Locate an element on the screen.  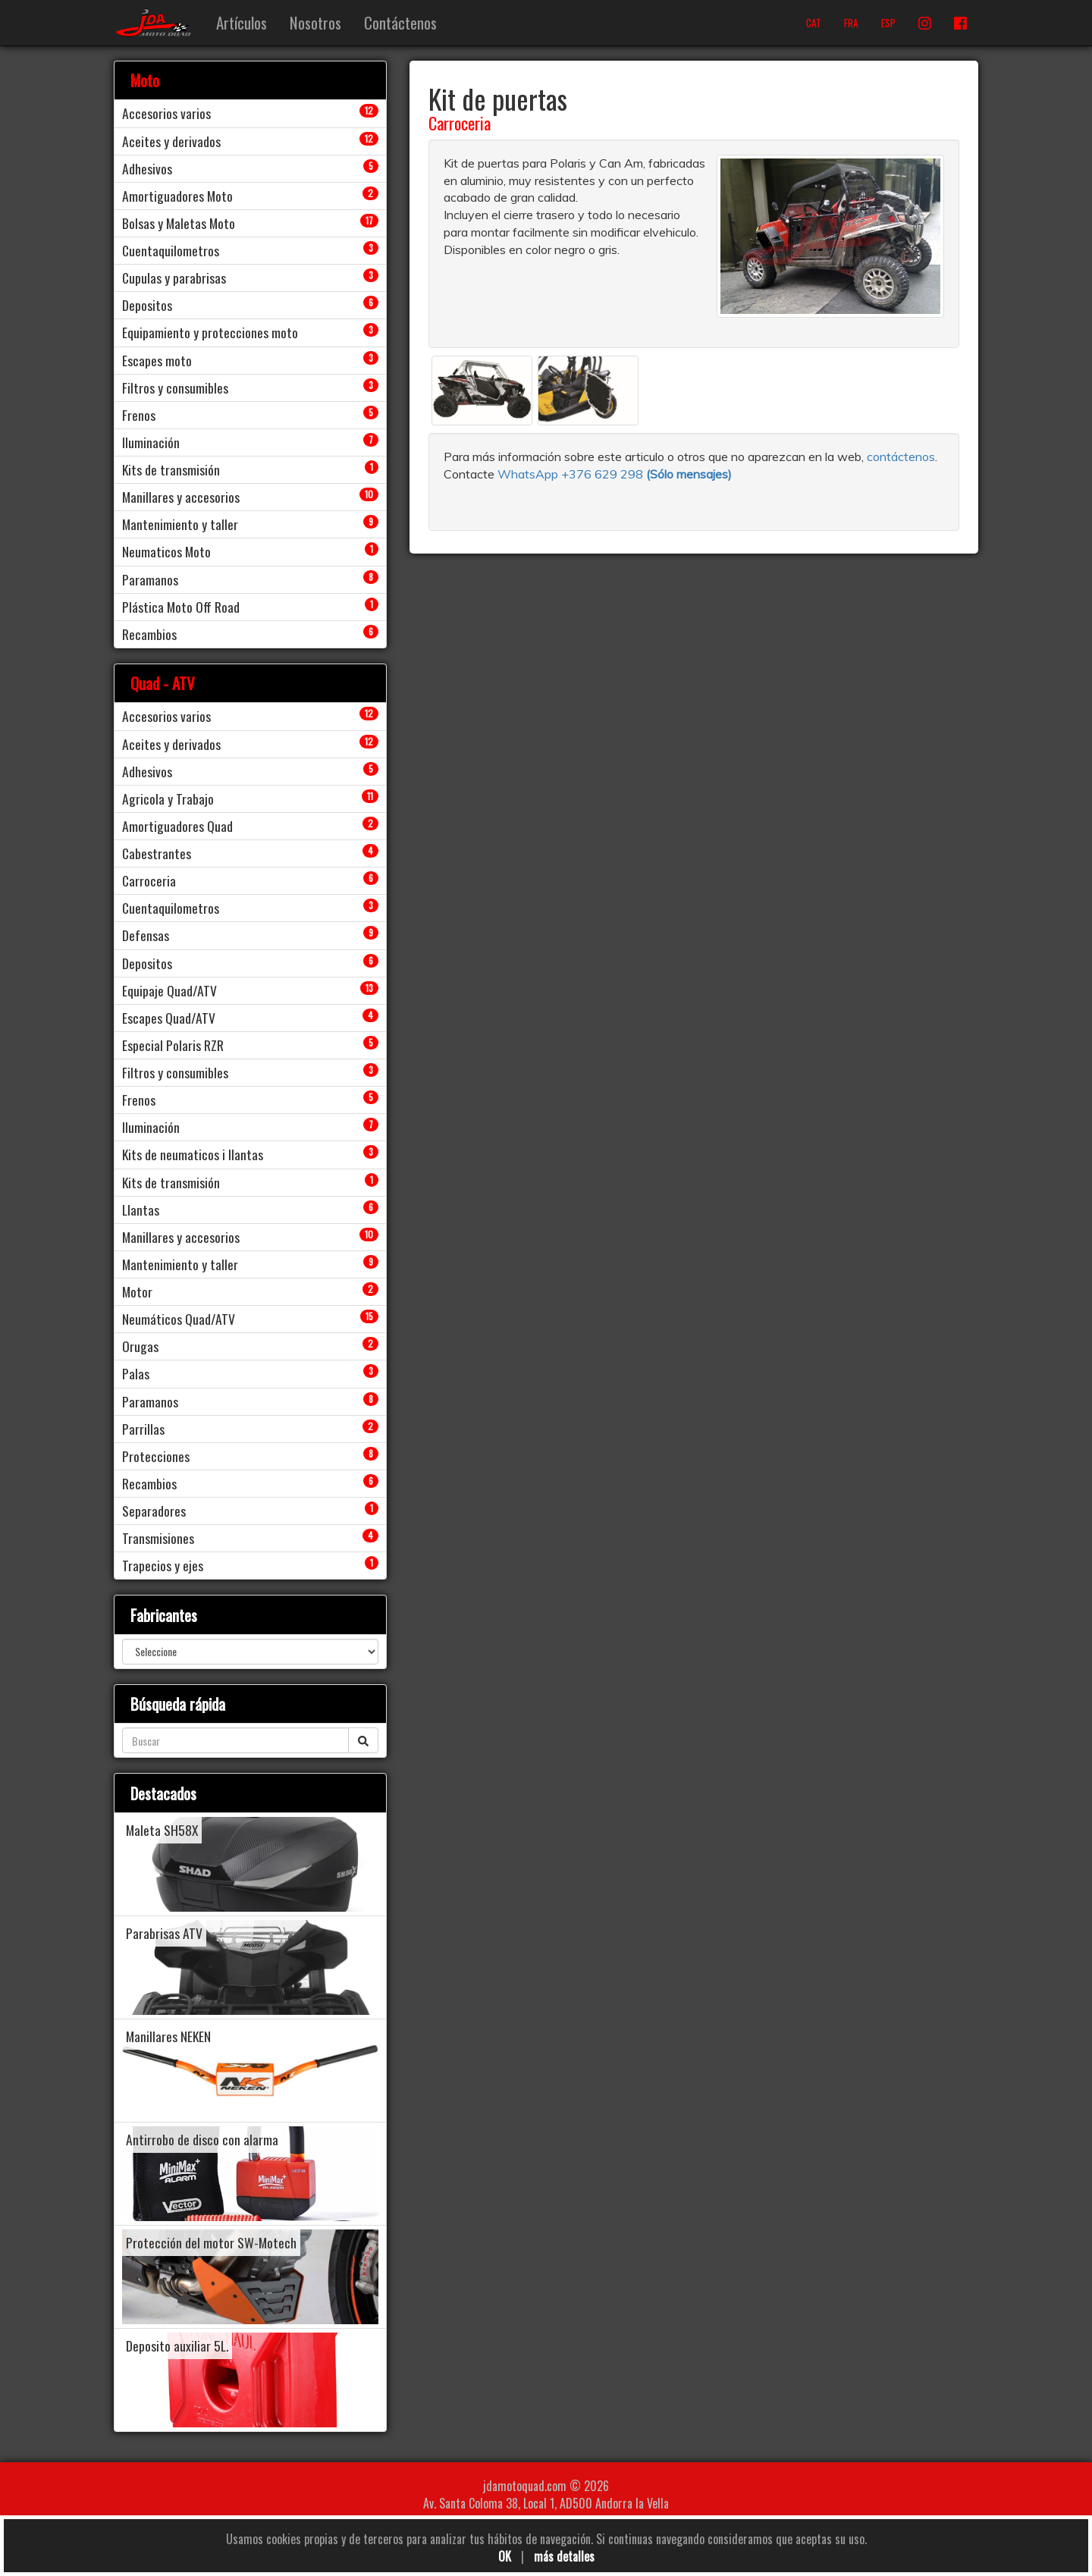
Aceites y derivados is located at coordinates (171, 141).